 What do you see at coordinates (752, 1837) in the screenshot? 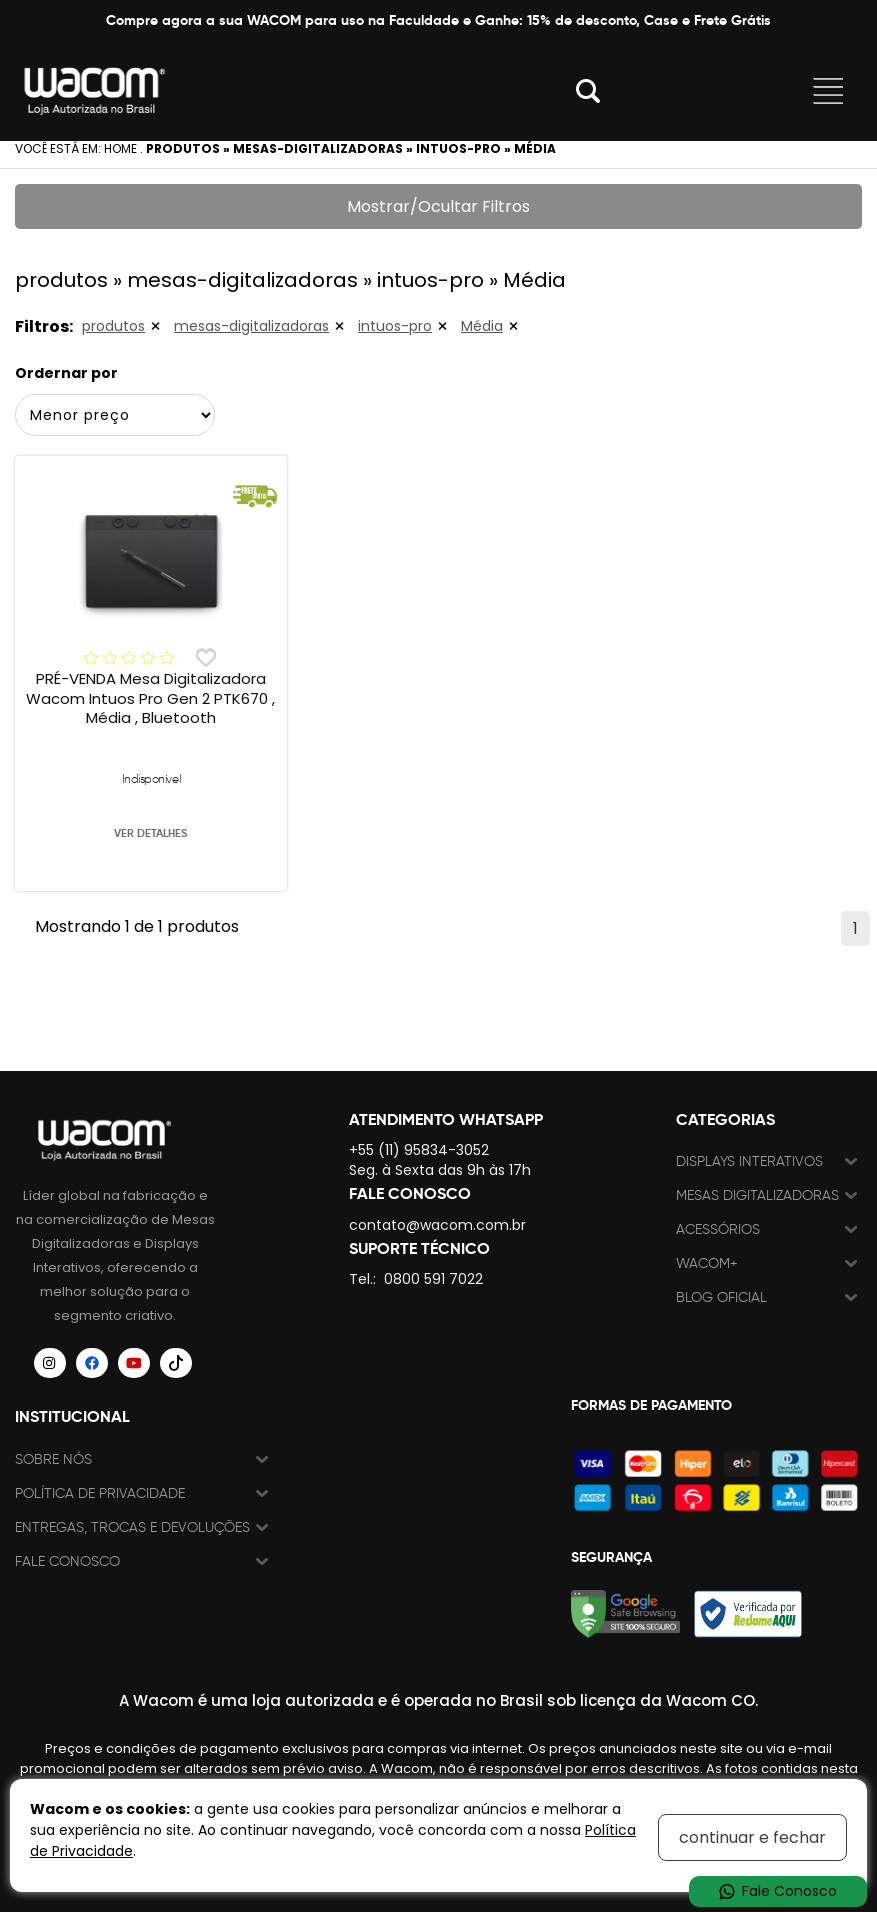
I see `continuar e fechar` at bounding box center [752, 1837].